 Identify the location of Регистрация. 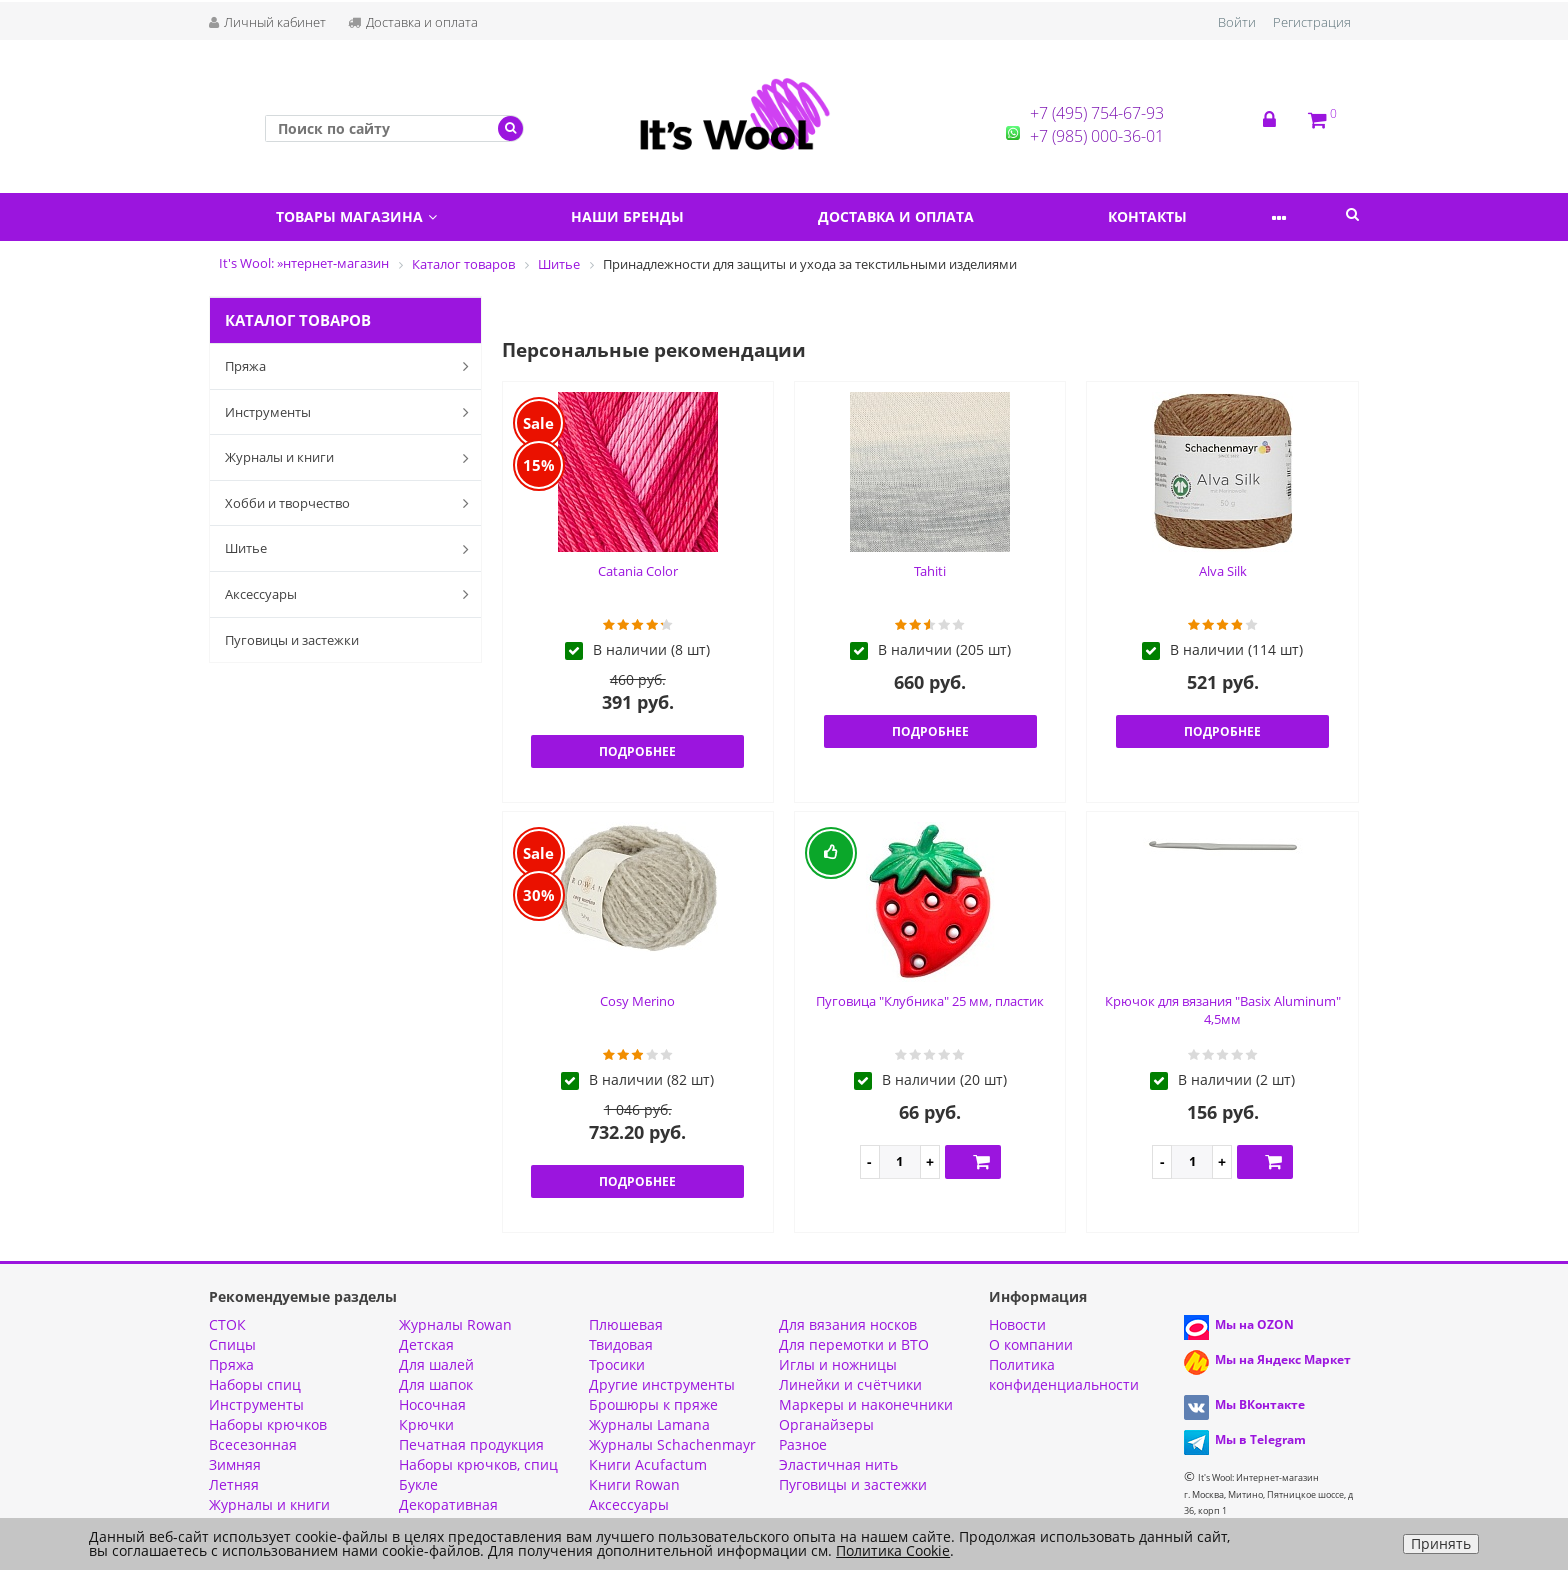
(1312, 22).